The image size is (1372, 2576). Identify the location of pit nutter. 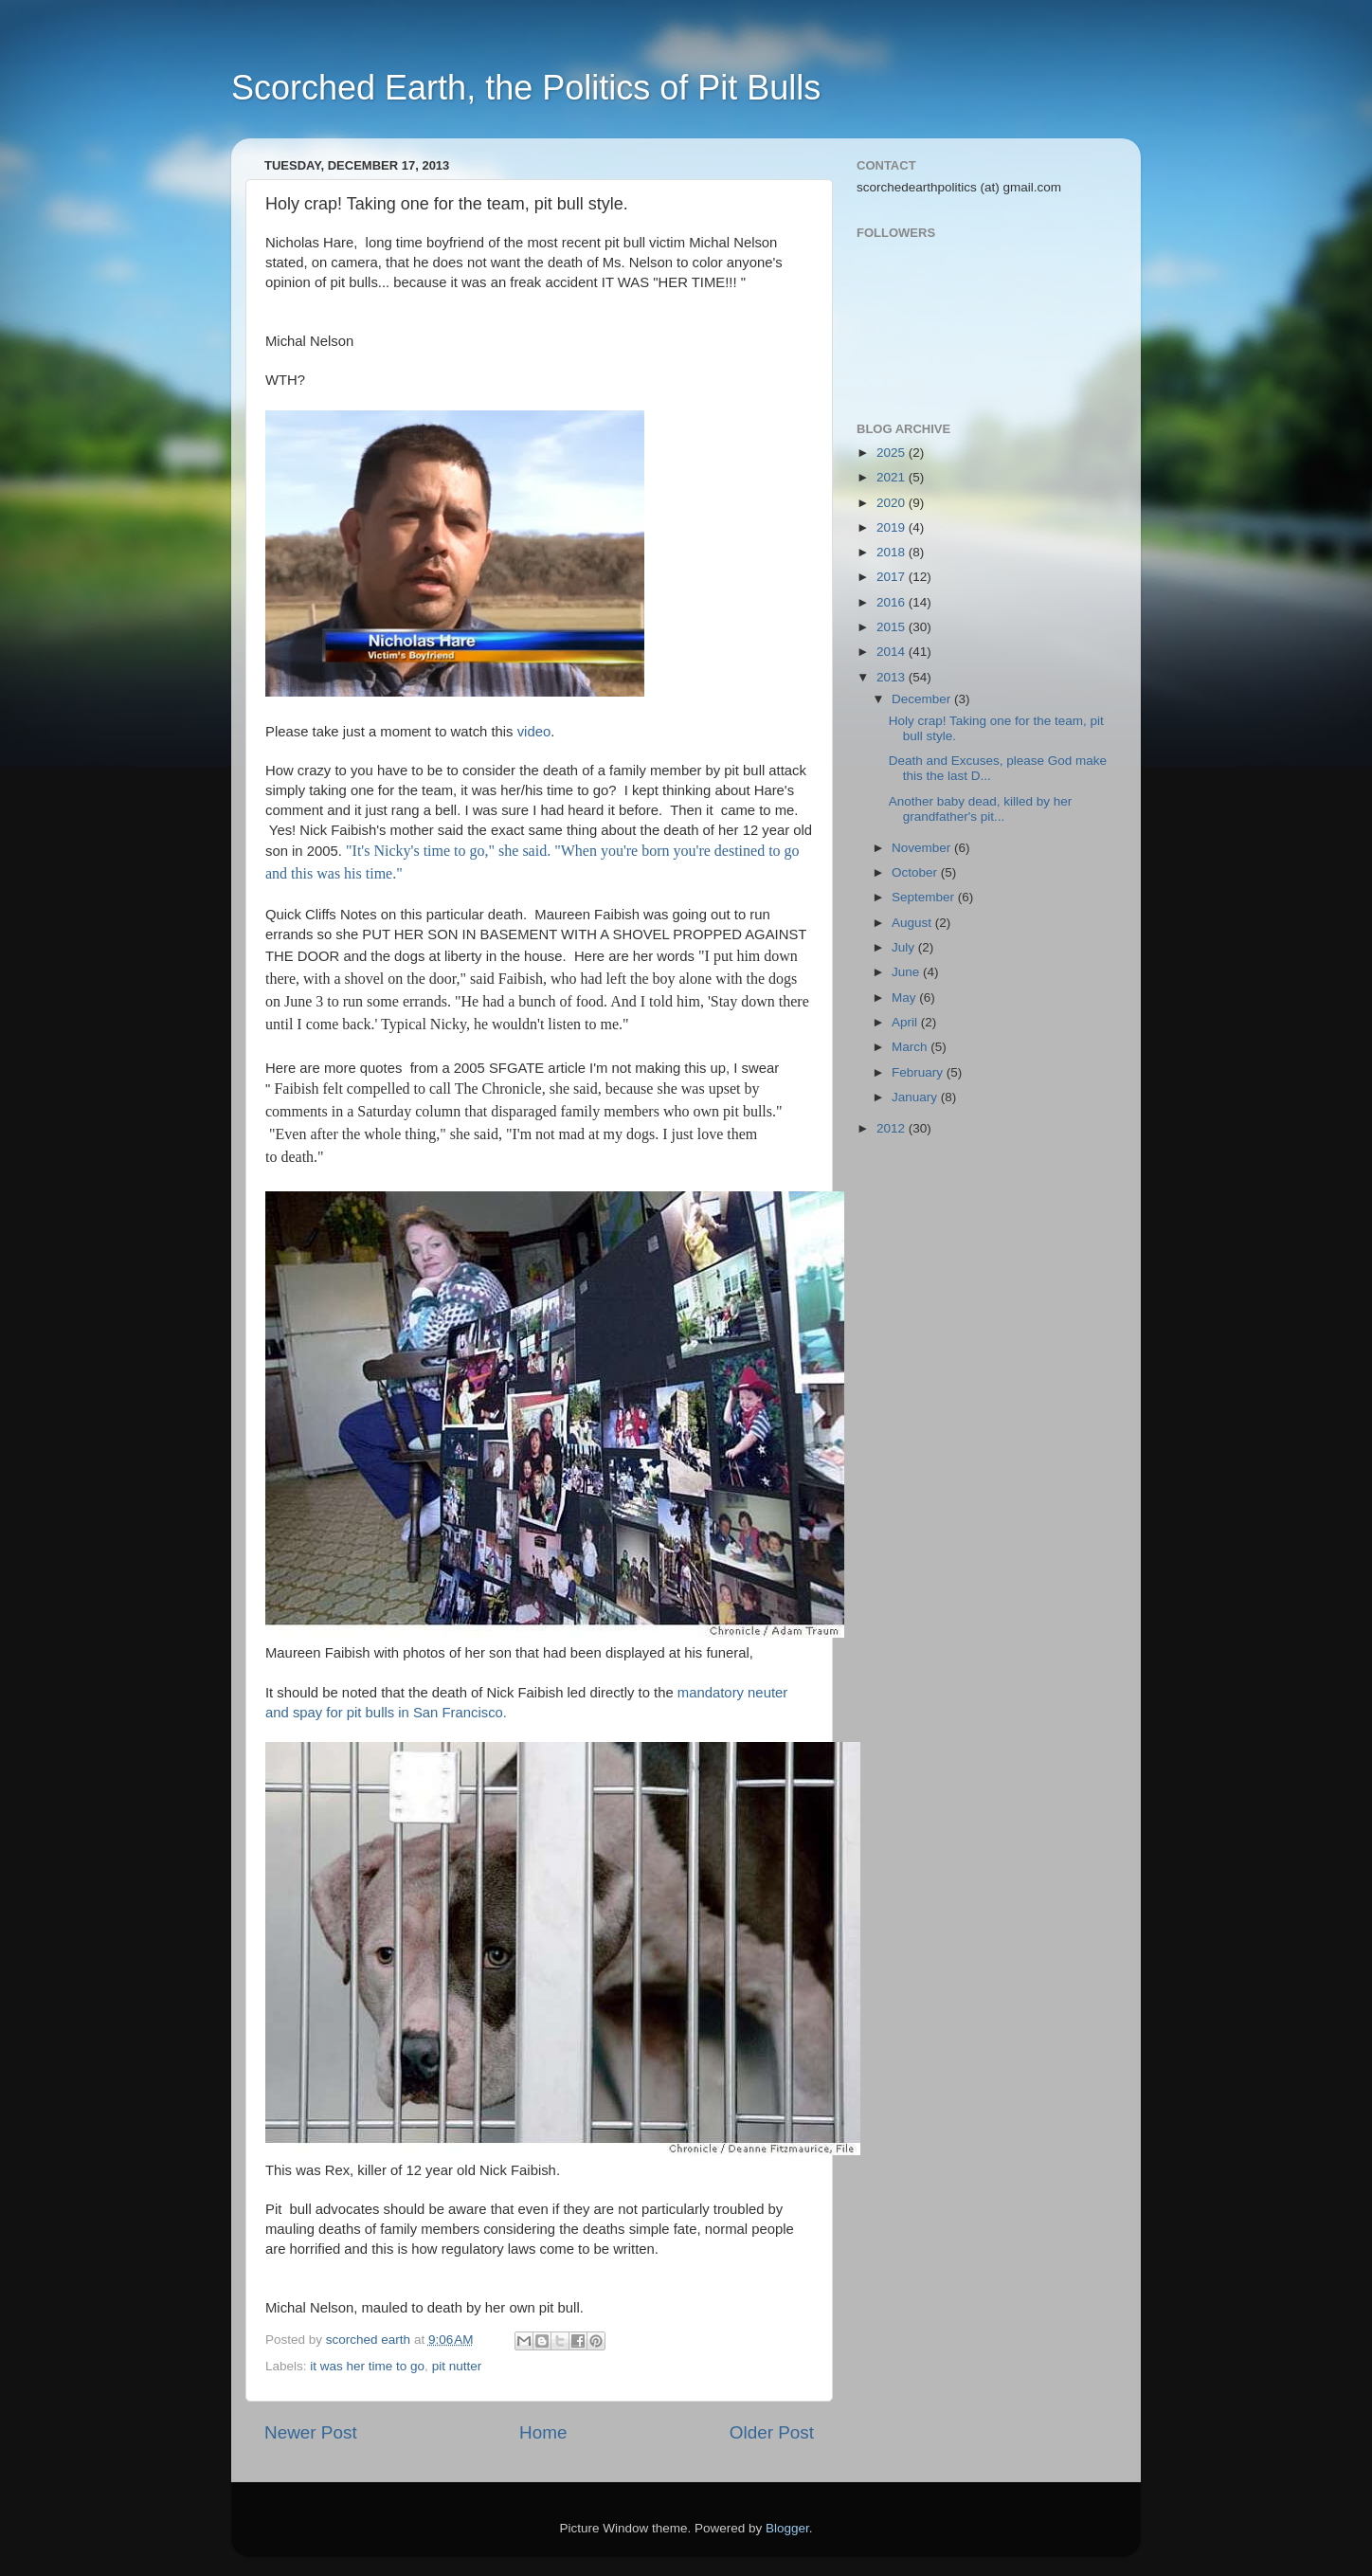
(457, 2366).